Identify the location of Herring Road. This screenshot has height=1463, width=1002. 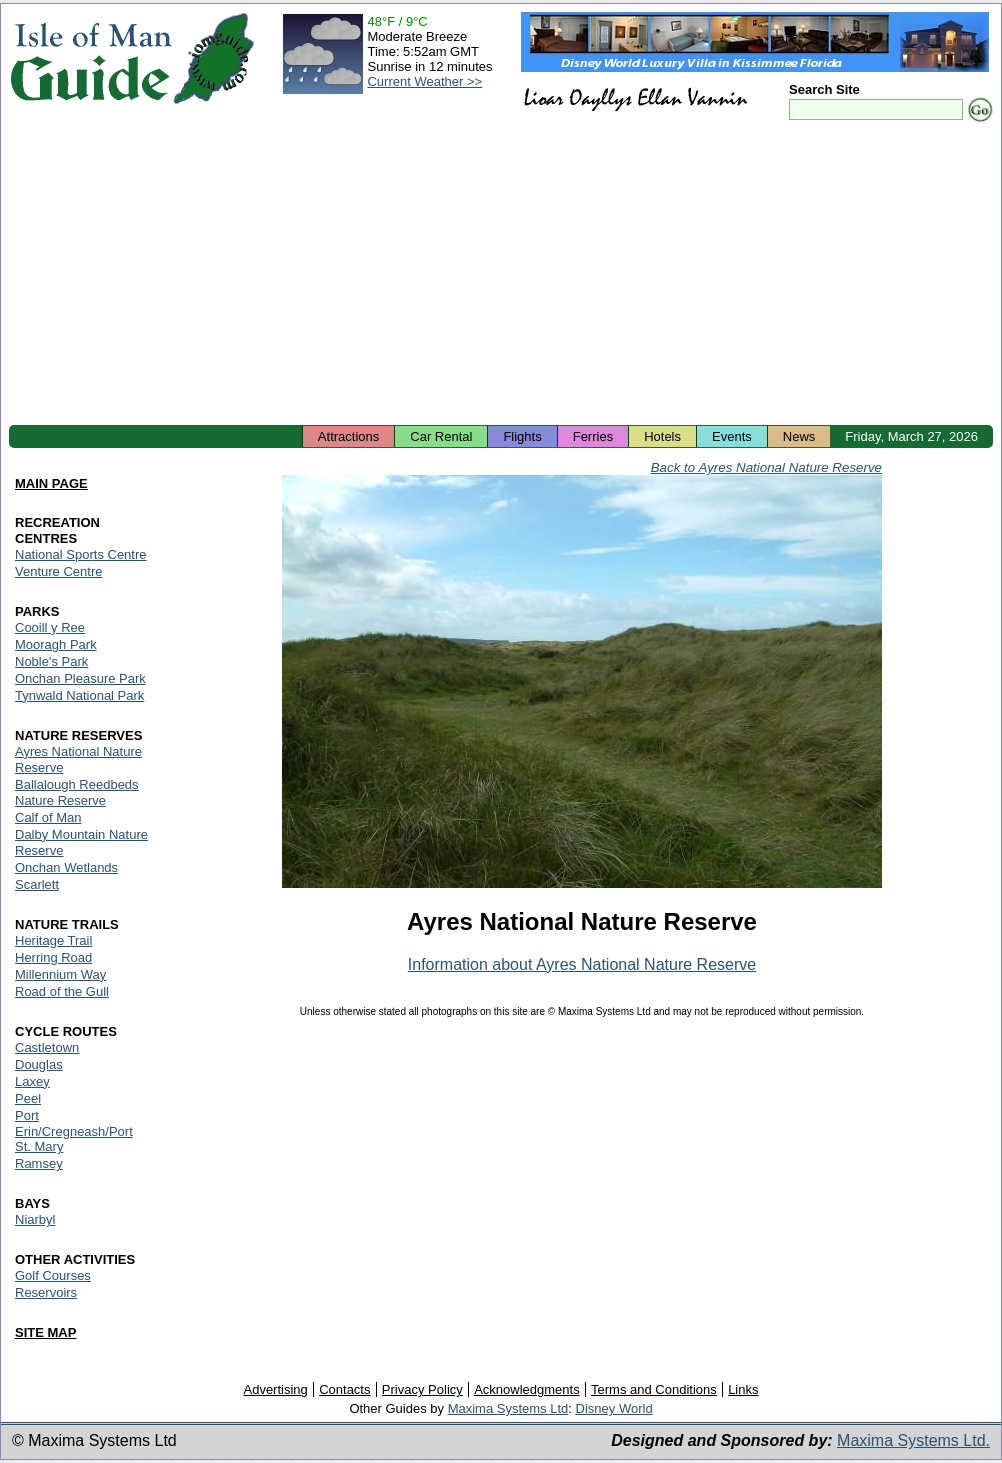
(53, 957).